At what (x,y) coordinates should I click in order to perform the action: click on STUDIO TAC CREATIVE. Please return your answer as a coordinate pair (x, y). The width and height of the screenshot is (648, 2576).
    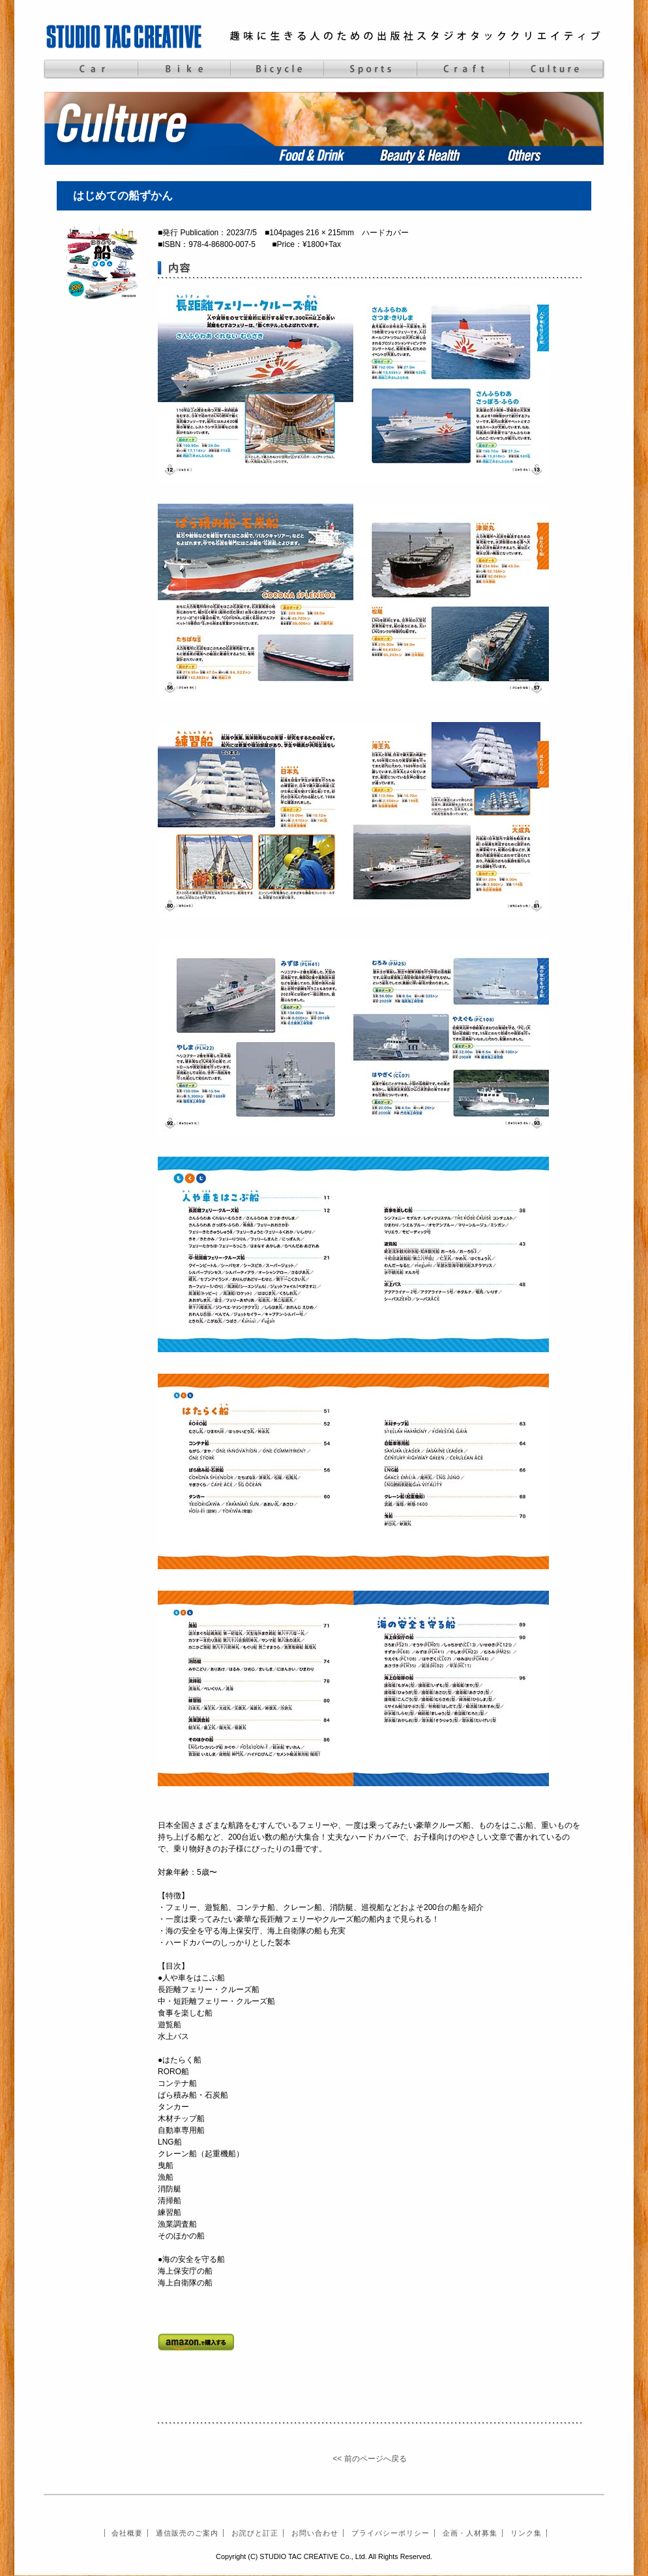
    Looking at the image, I should click on (125, 36).